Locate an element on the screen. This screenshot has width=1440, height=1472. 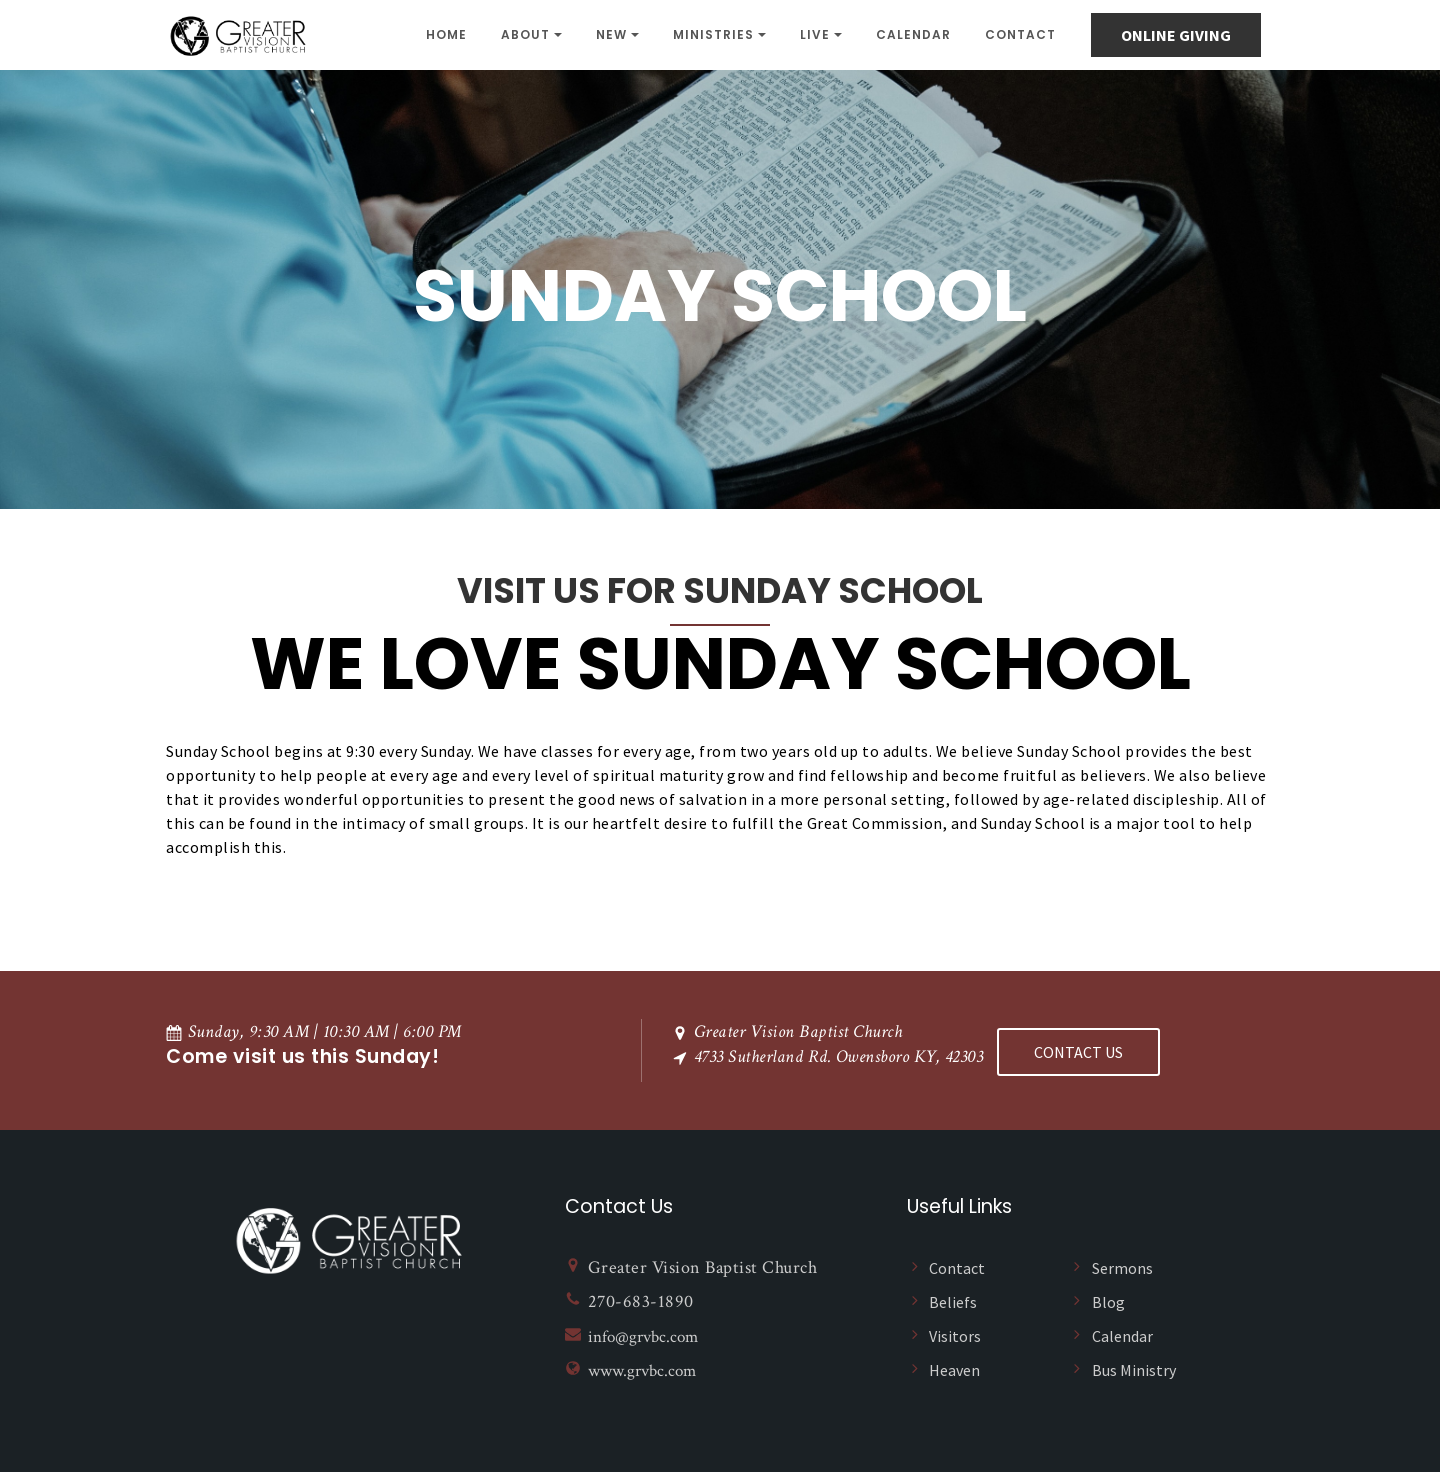
NEW is located at coordinates (611, 35).